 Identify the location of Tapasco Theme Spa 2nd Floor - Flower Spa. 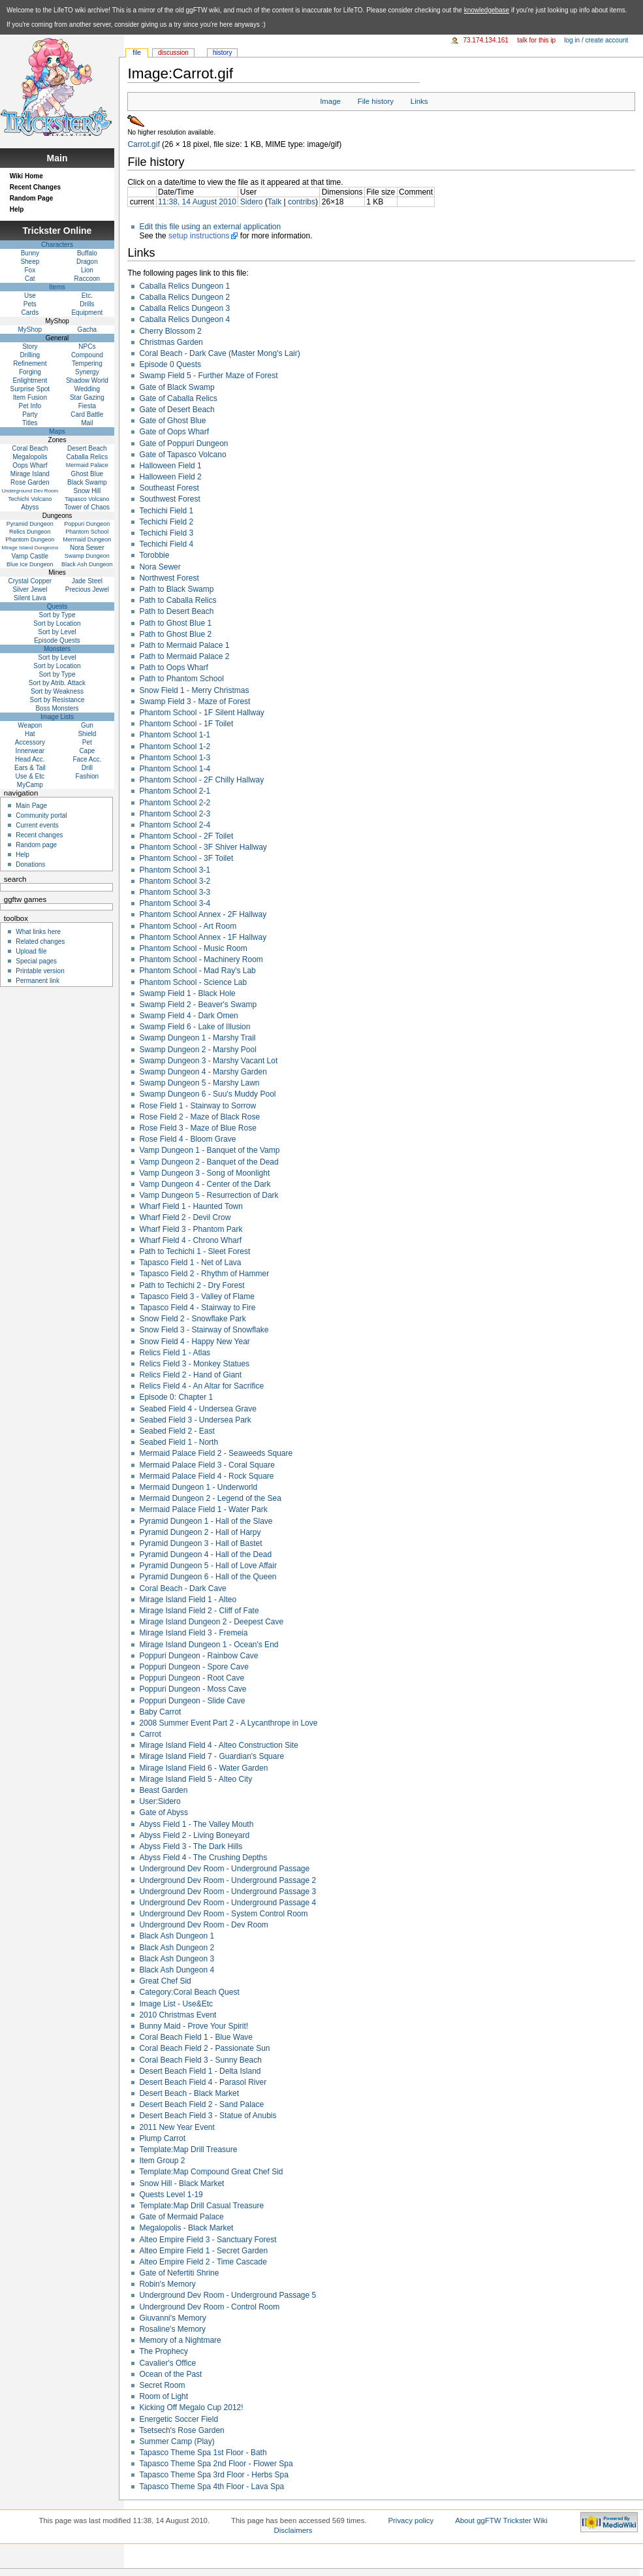
(215, 2463).